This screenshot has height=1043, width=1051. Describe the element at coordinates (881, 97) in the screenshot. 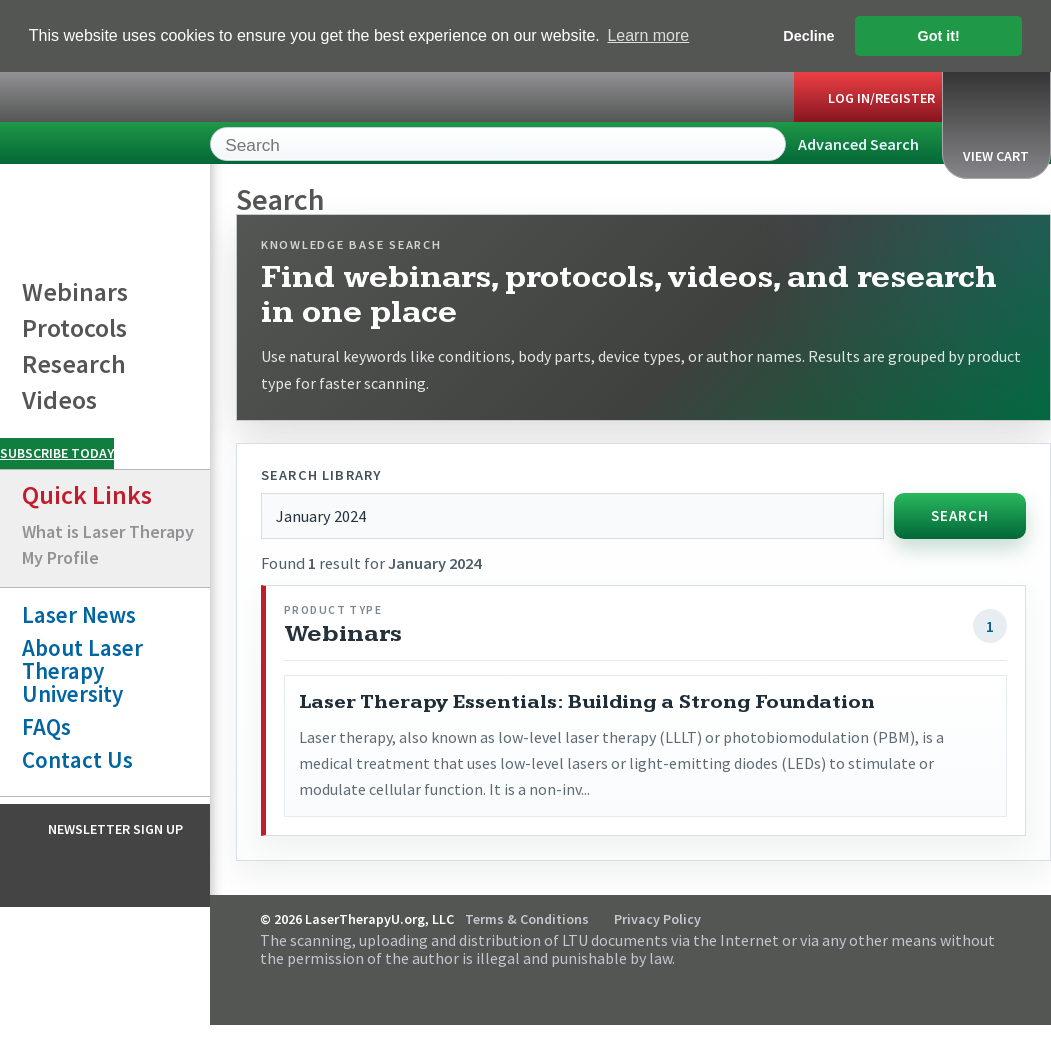

I see `Log In/Register` at that location.